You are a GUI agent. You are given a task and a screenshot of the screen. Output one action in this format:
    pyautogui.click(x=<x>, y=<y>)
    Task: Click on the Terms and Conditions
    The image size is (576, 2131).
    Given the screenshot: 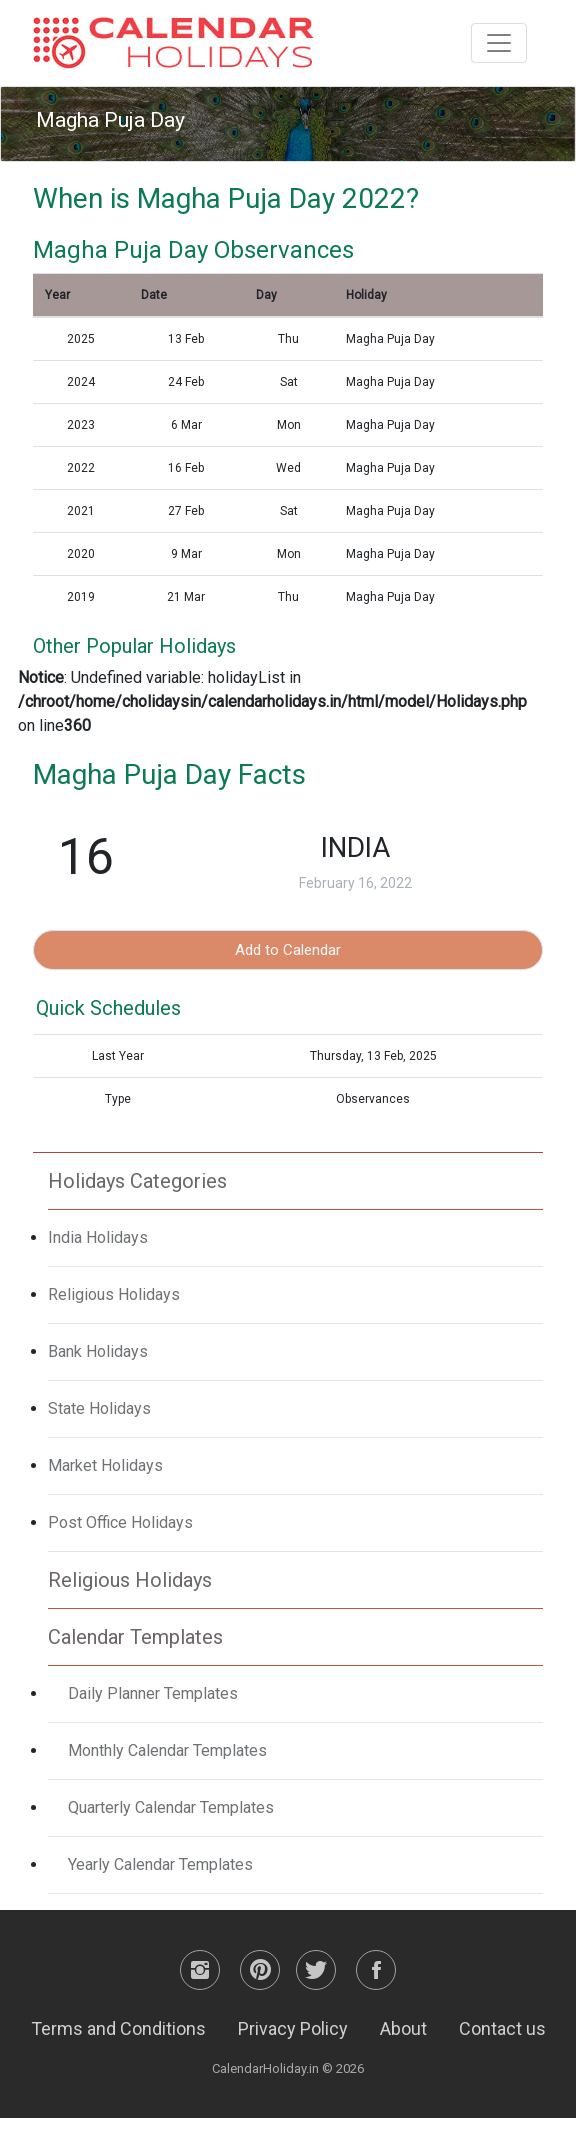 What is the action you would take?
    pyautogui.click(x=118, y=2028)
    